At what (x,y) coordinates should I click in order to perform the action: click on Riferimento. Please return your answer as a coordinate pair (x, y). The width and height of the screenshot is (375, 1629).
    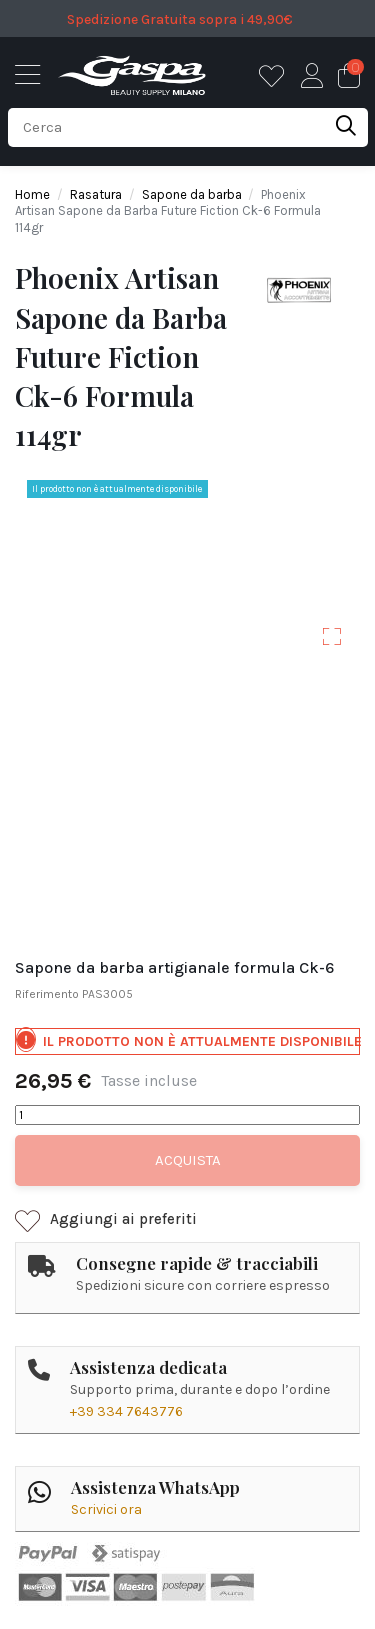
    Looking at the image, I should click on (47, 994).